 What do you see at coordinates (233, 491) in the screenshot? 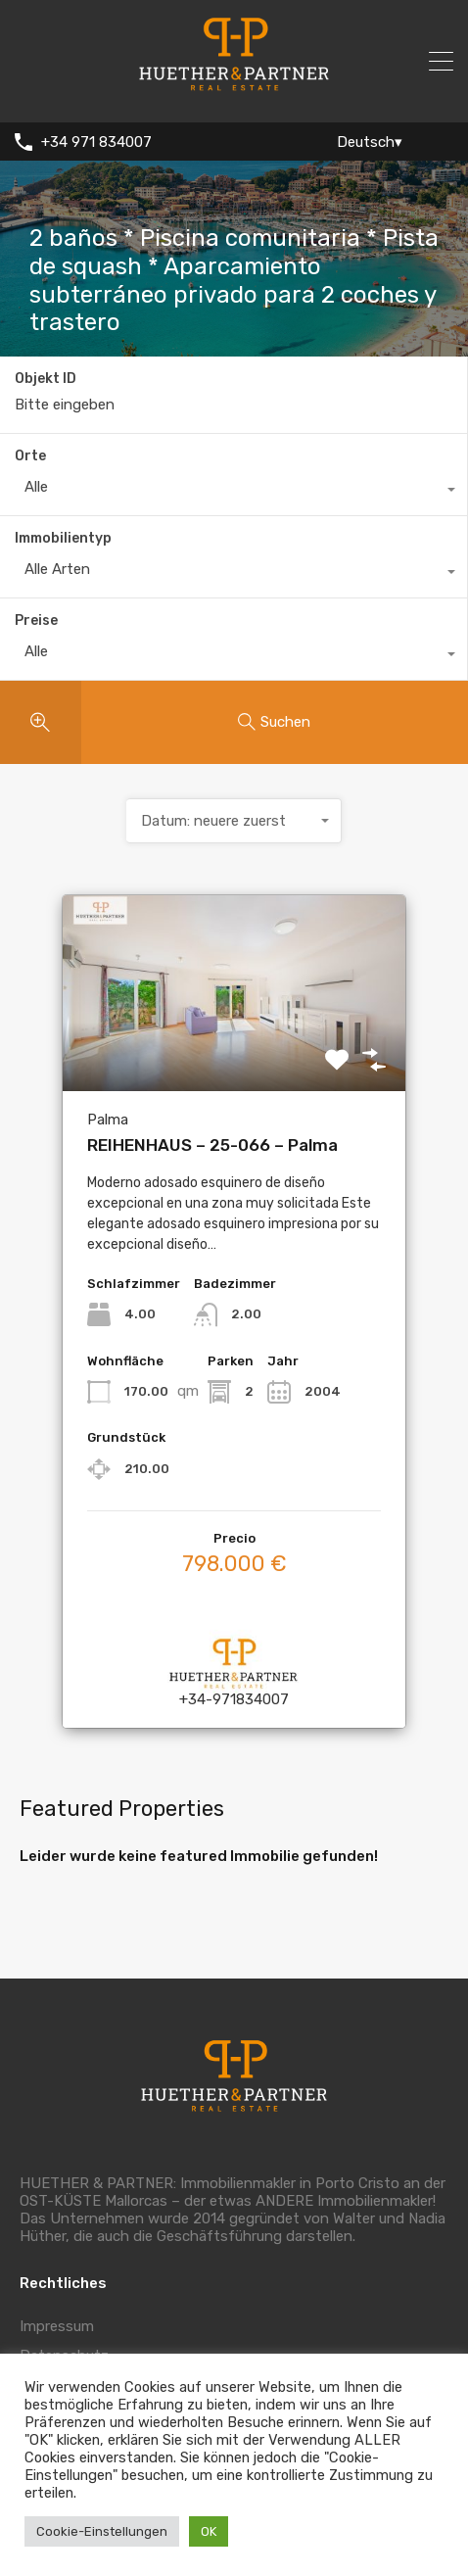
I see `[combobox]` at bounding box center [233, 491].